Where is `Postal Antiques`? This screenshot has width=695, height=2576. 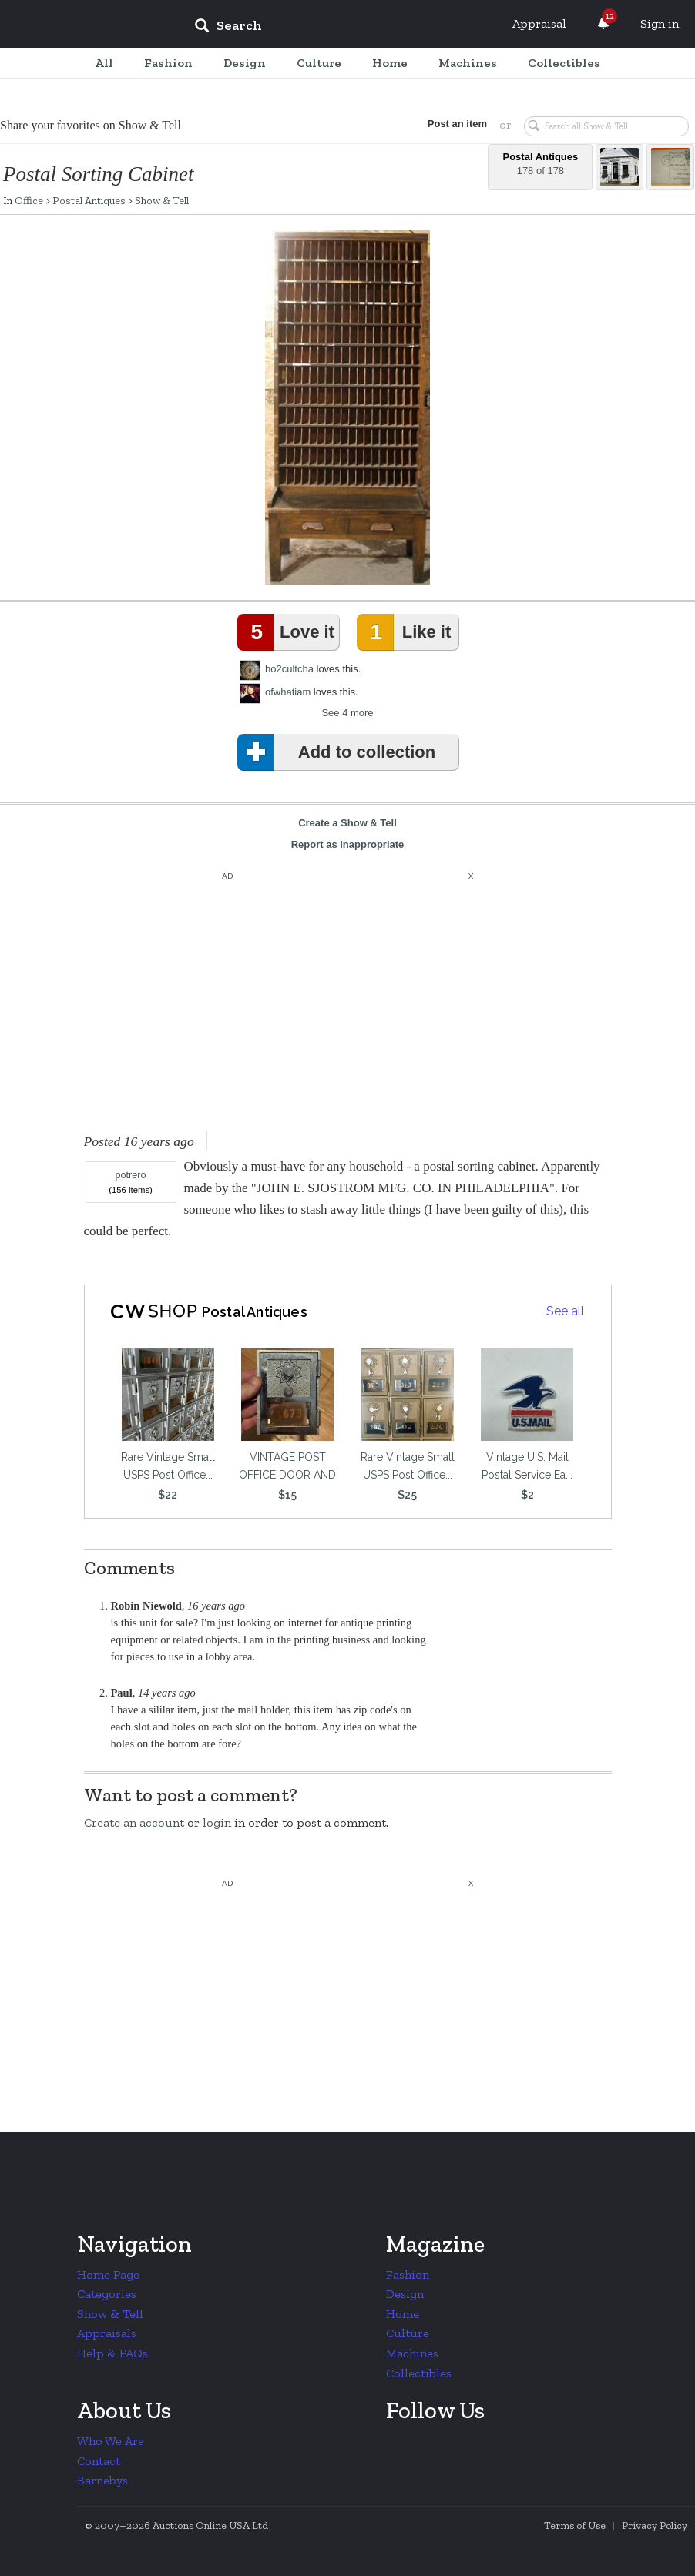
Postal Antiques is located at coordinates (89, 200).